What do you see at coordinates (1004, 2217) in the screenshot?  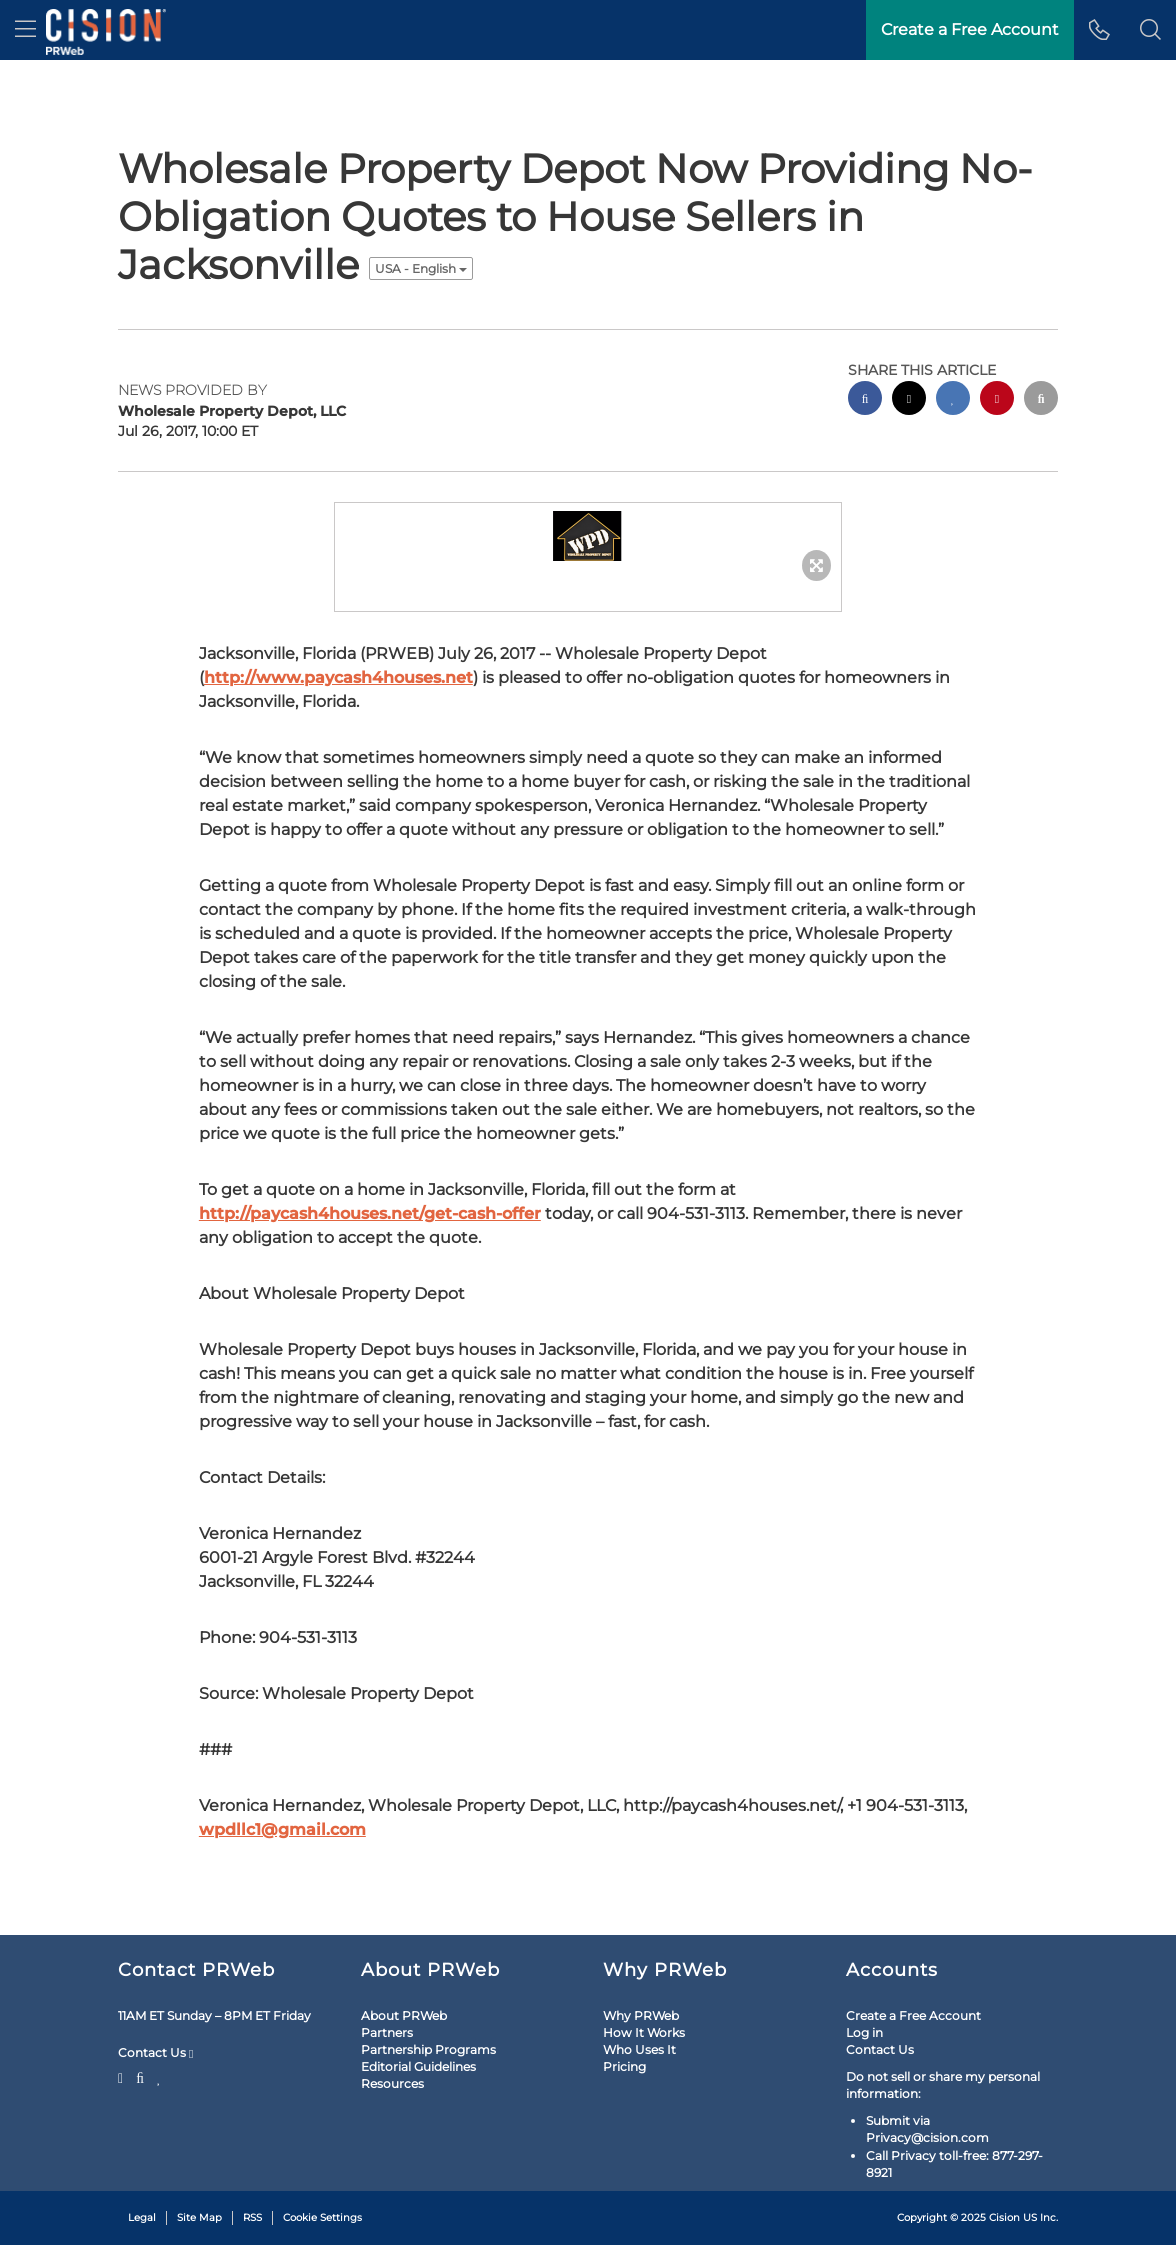 I see `Cision` at bounding box center [1004, 2217].